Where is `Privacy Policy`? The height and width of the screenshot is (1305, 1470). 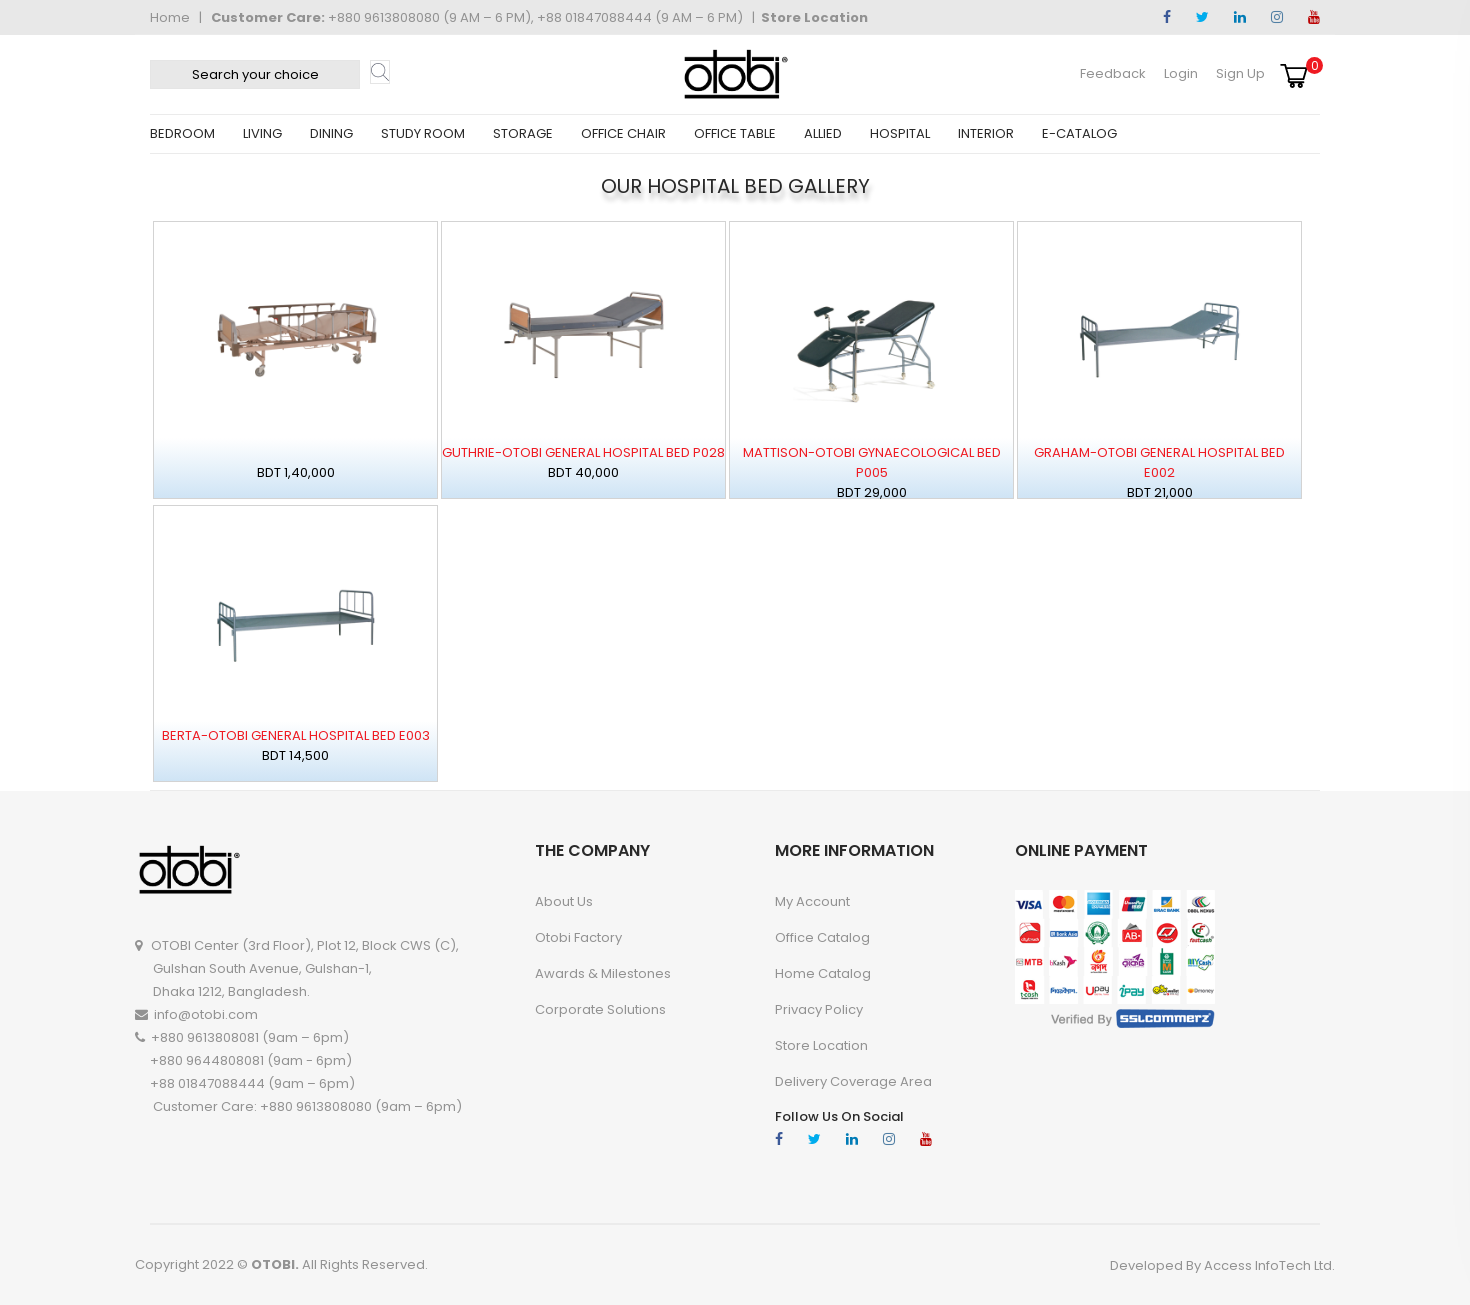
Privacy Policy is located at coordinates (819, 1009).